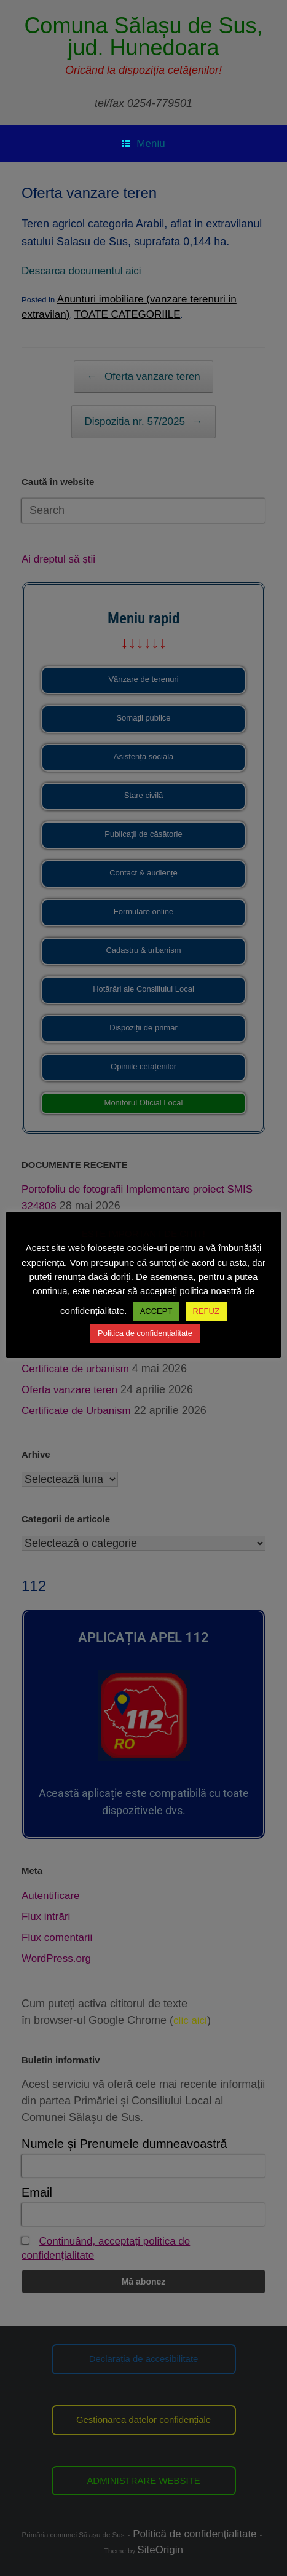 The width and height of the screenshot is (287, 2576). What do you see at coordinates (156, 1311) in the screenshot?
I see `ACCEPT [button]` at bounding box center [156, 1311].